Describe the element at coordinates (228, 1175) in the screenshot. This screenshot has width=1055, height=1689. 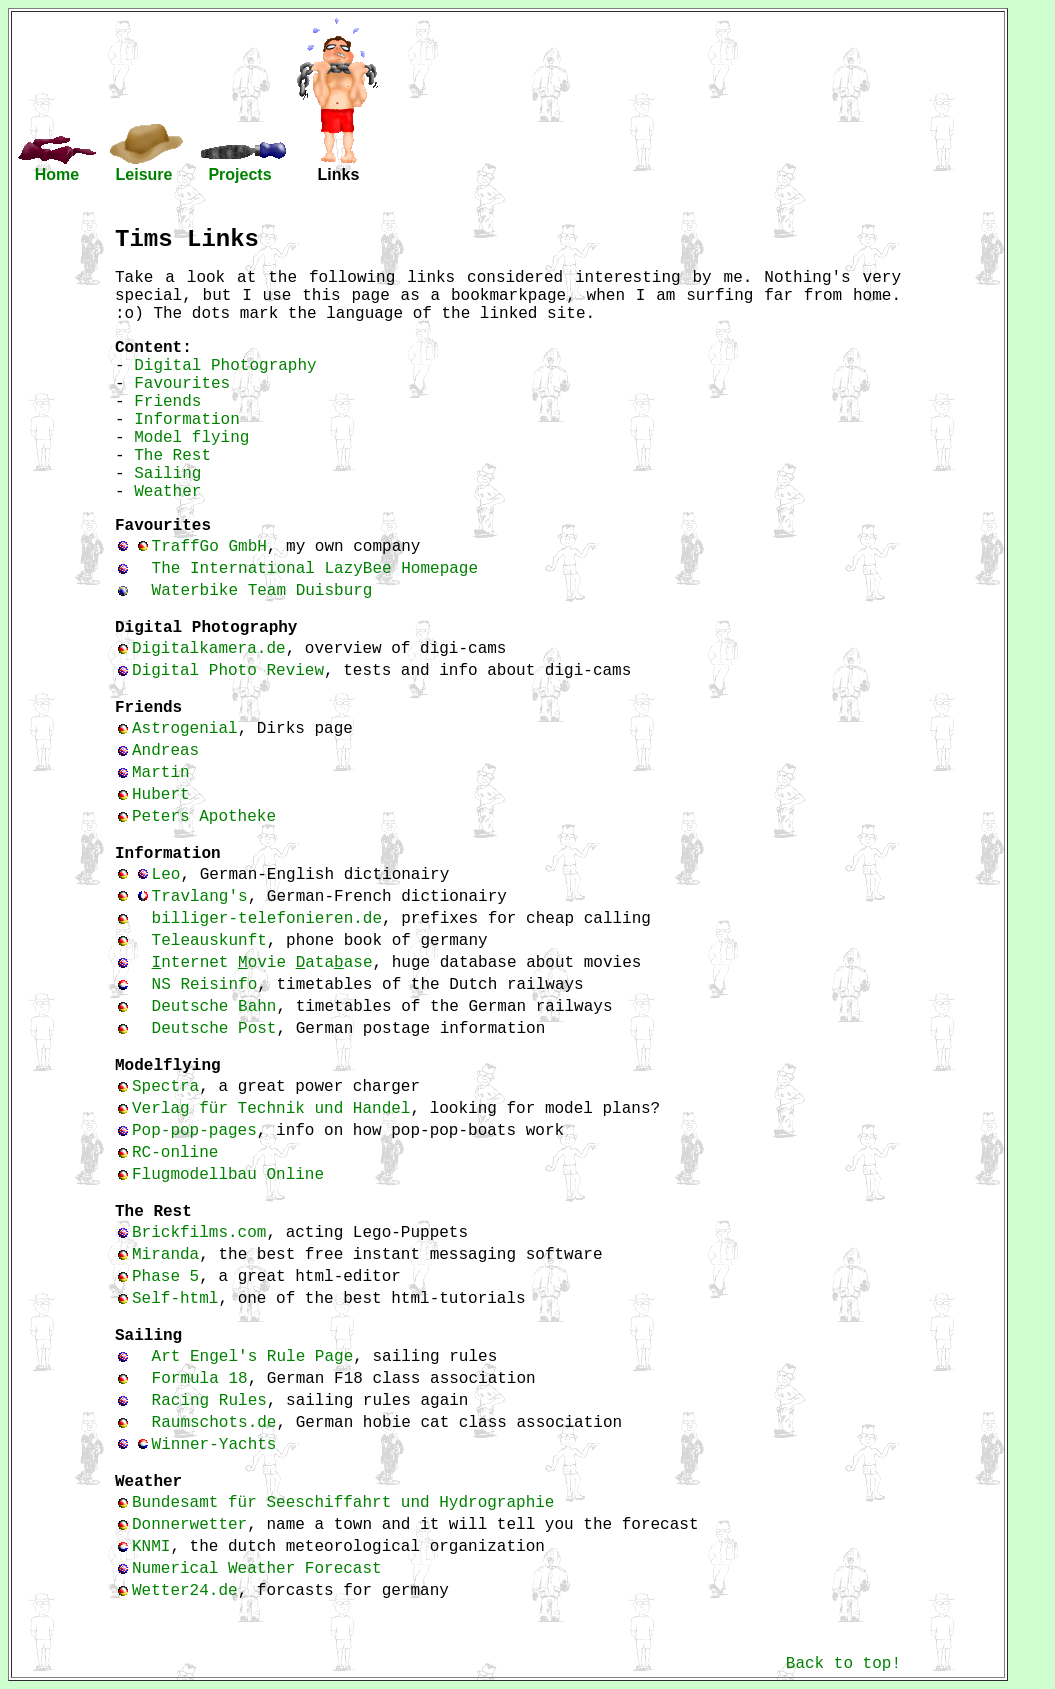
I see `Flugmodellbau Online` at that location.